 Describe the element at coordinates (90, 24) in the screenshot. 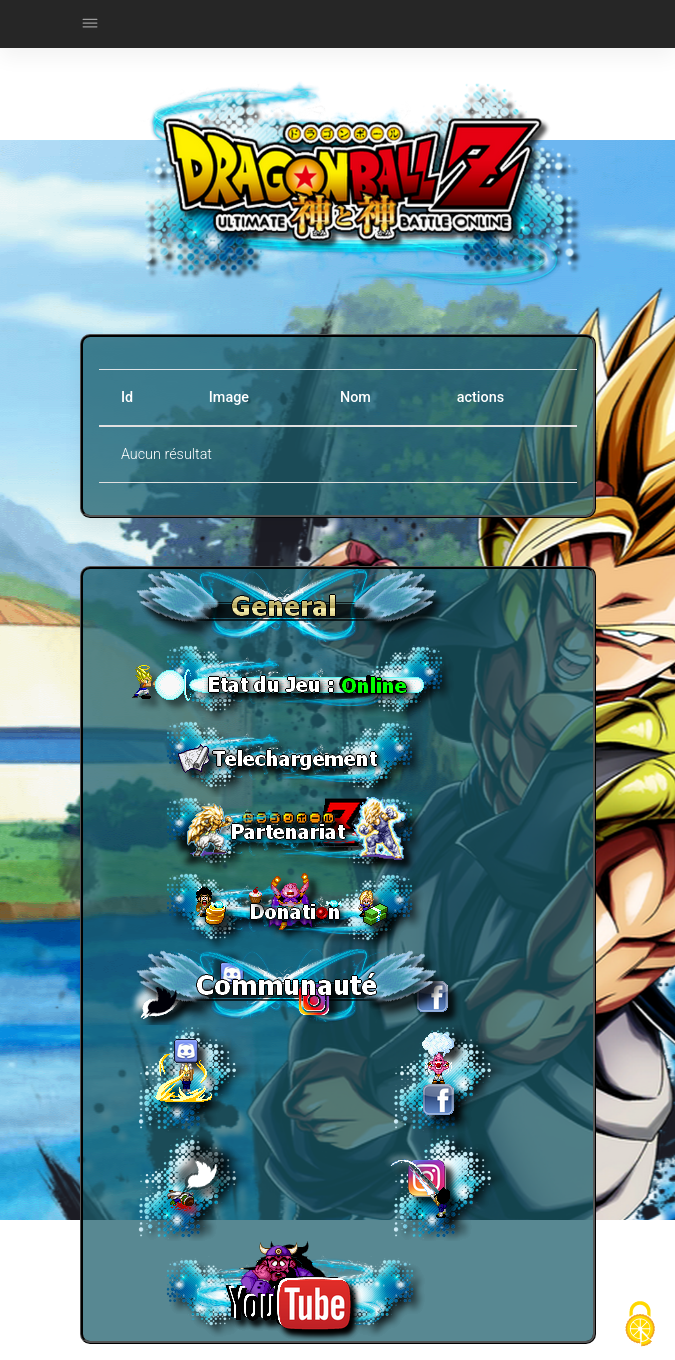

I see `[Toggle navigation]` at that location.